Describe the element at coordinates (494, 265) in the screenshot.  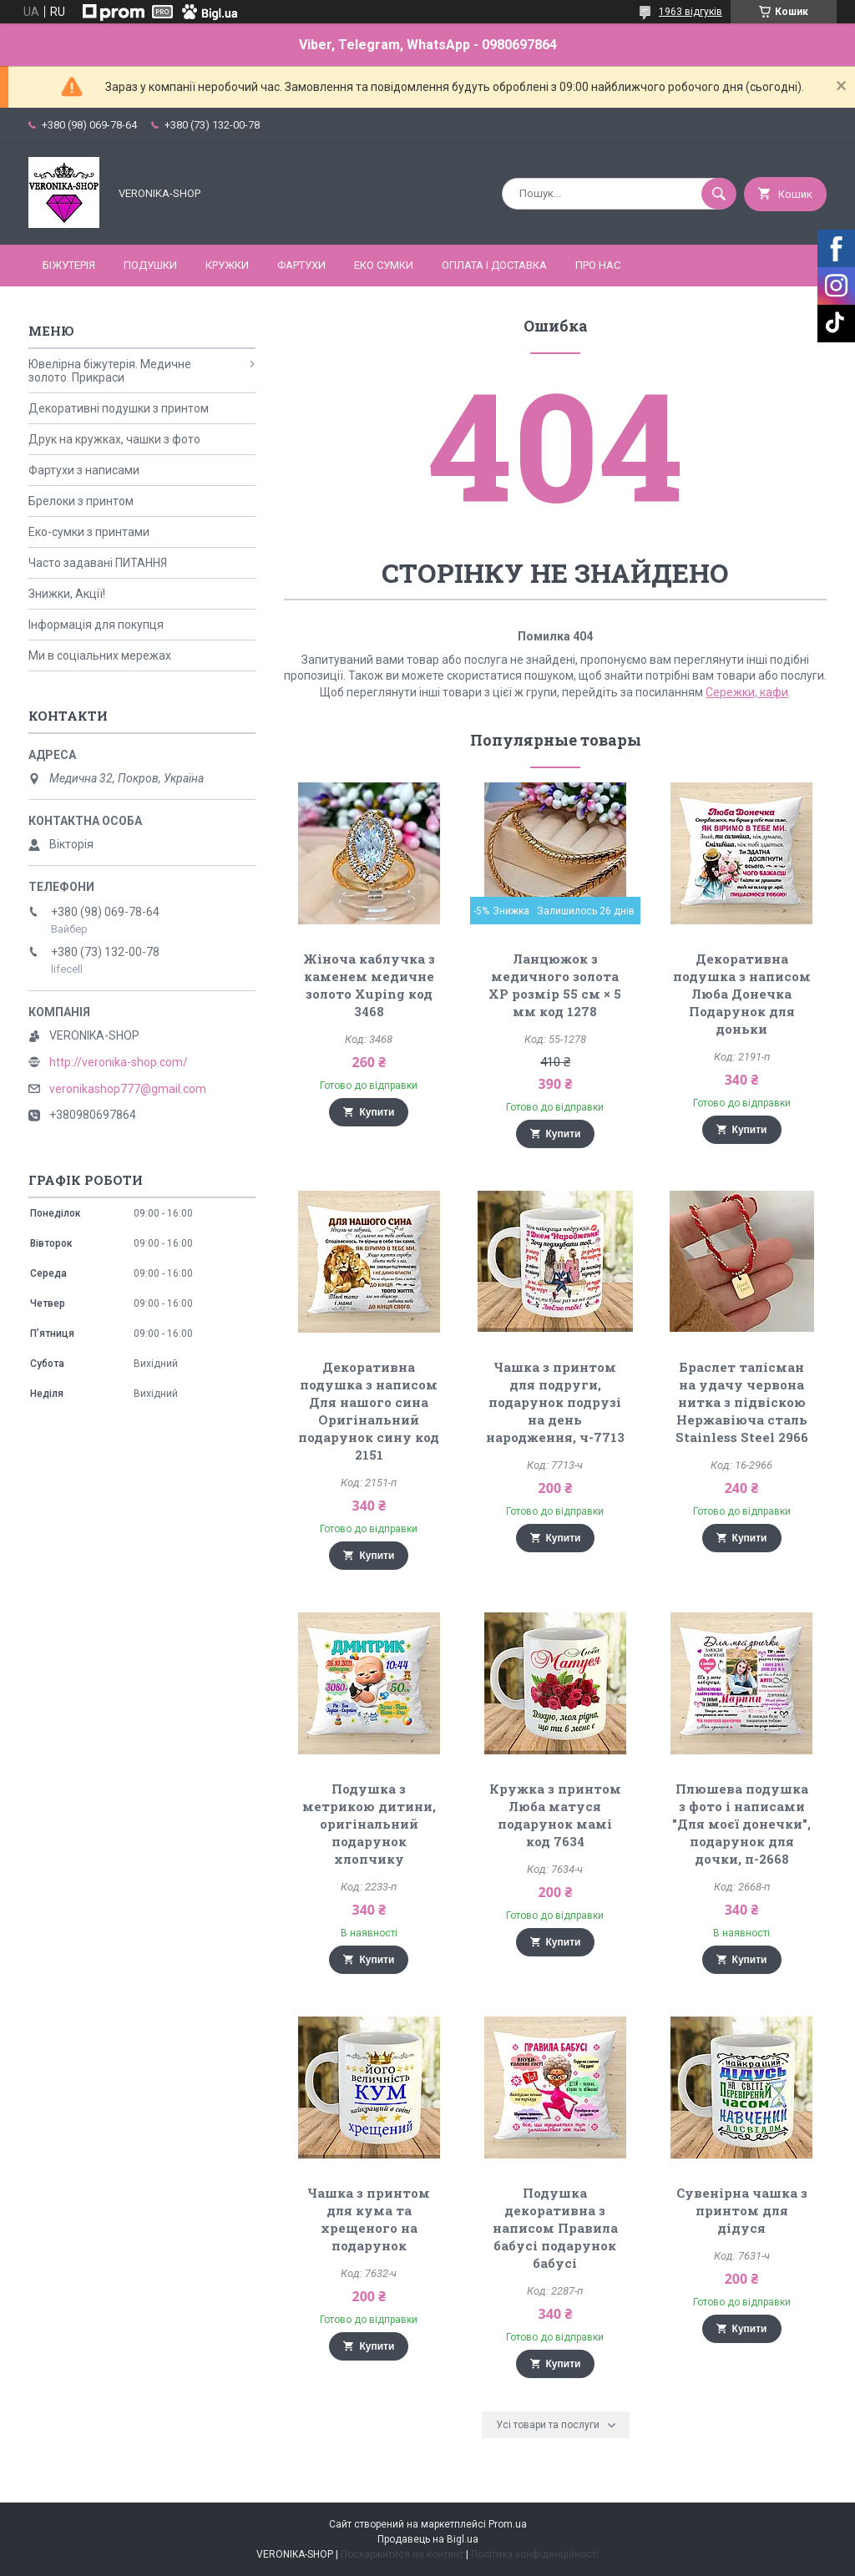
I see `Оплата і доставка` at that location.